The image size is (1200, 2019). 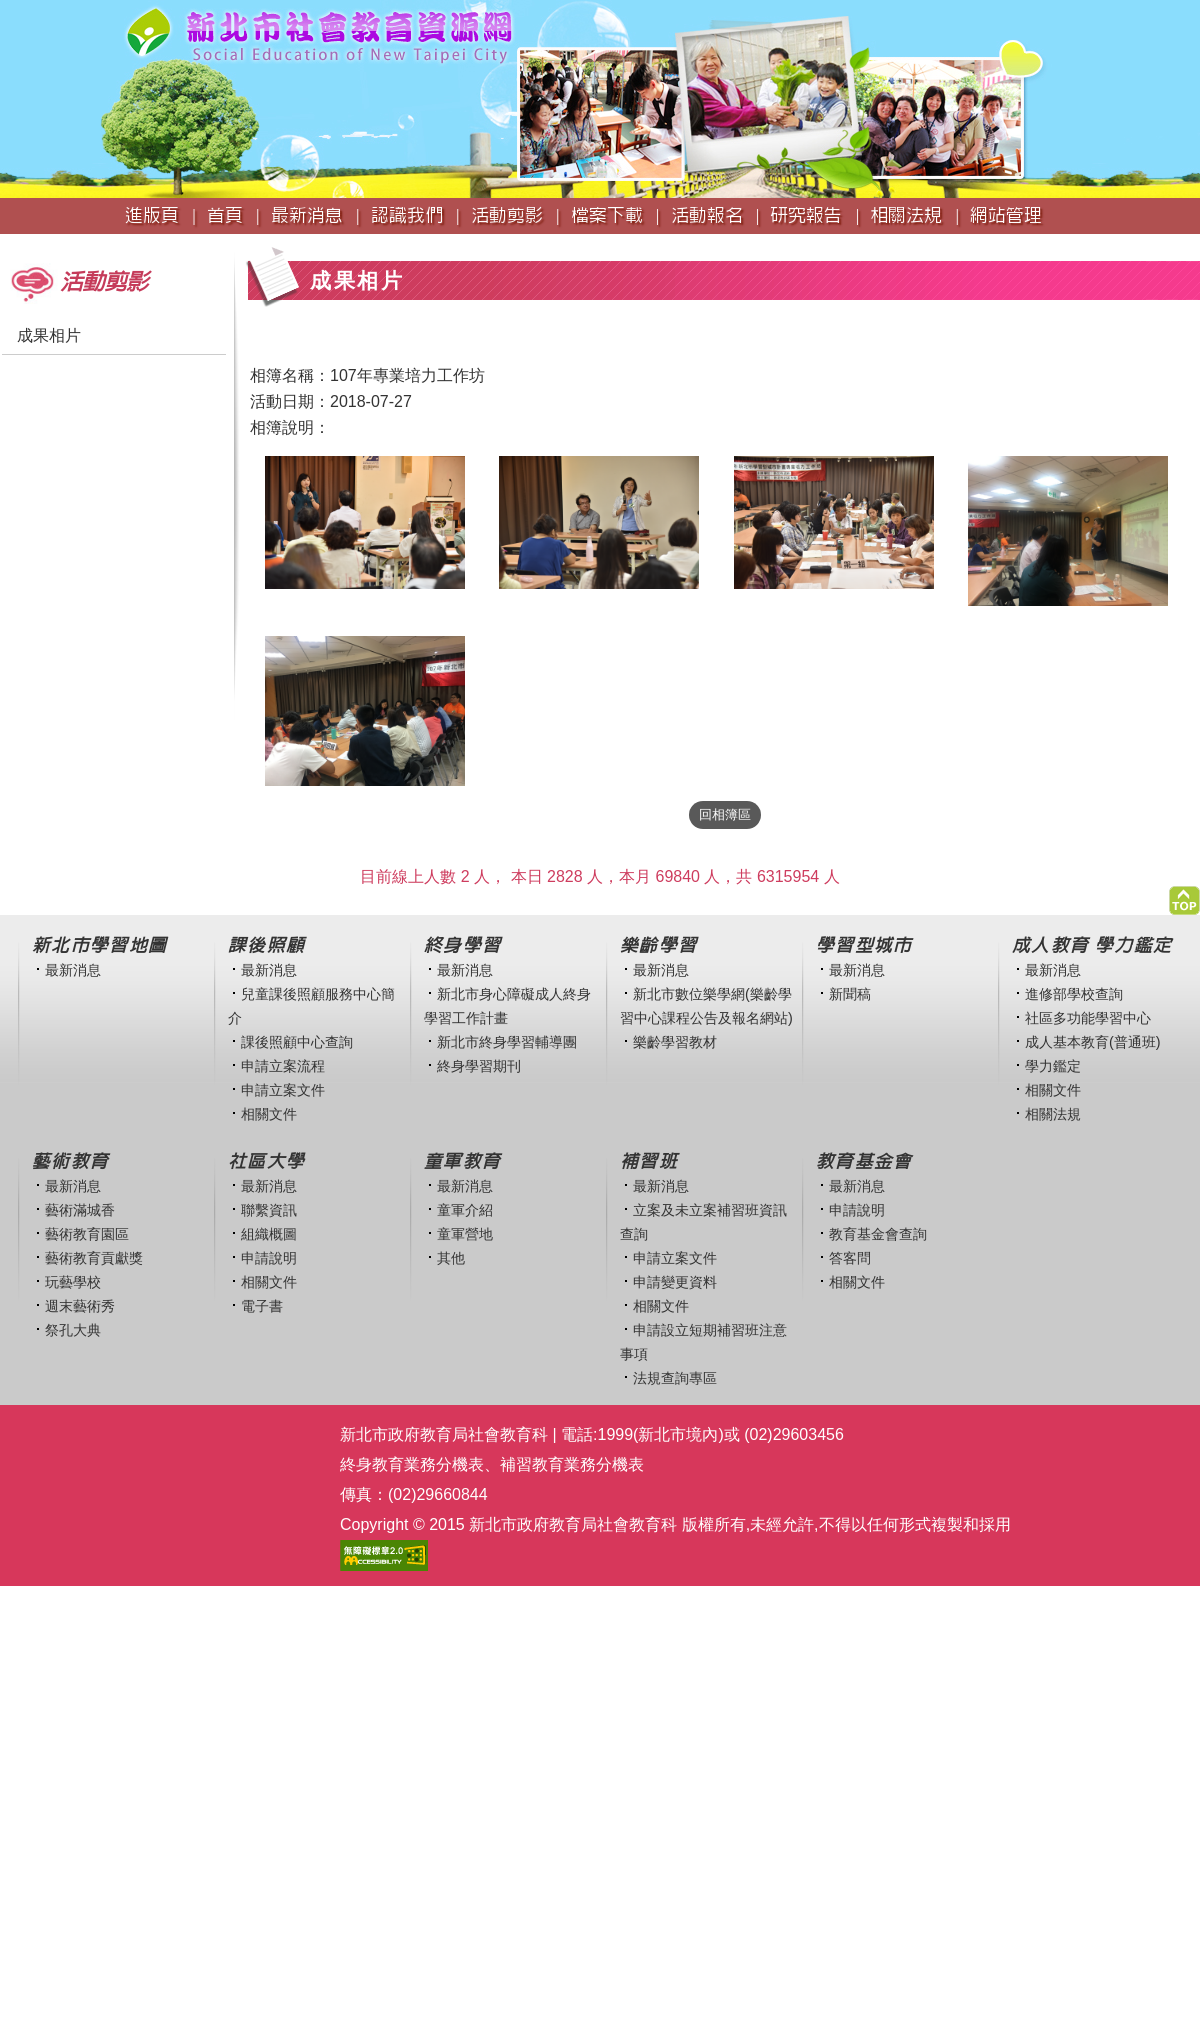 I want to click on 玩藝學校, so click(x=73, y=1282).